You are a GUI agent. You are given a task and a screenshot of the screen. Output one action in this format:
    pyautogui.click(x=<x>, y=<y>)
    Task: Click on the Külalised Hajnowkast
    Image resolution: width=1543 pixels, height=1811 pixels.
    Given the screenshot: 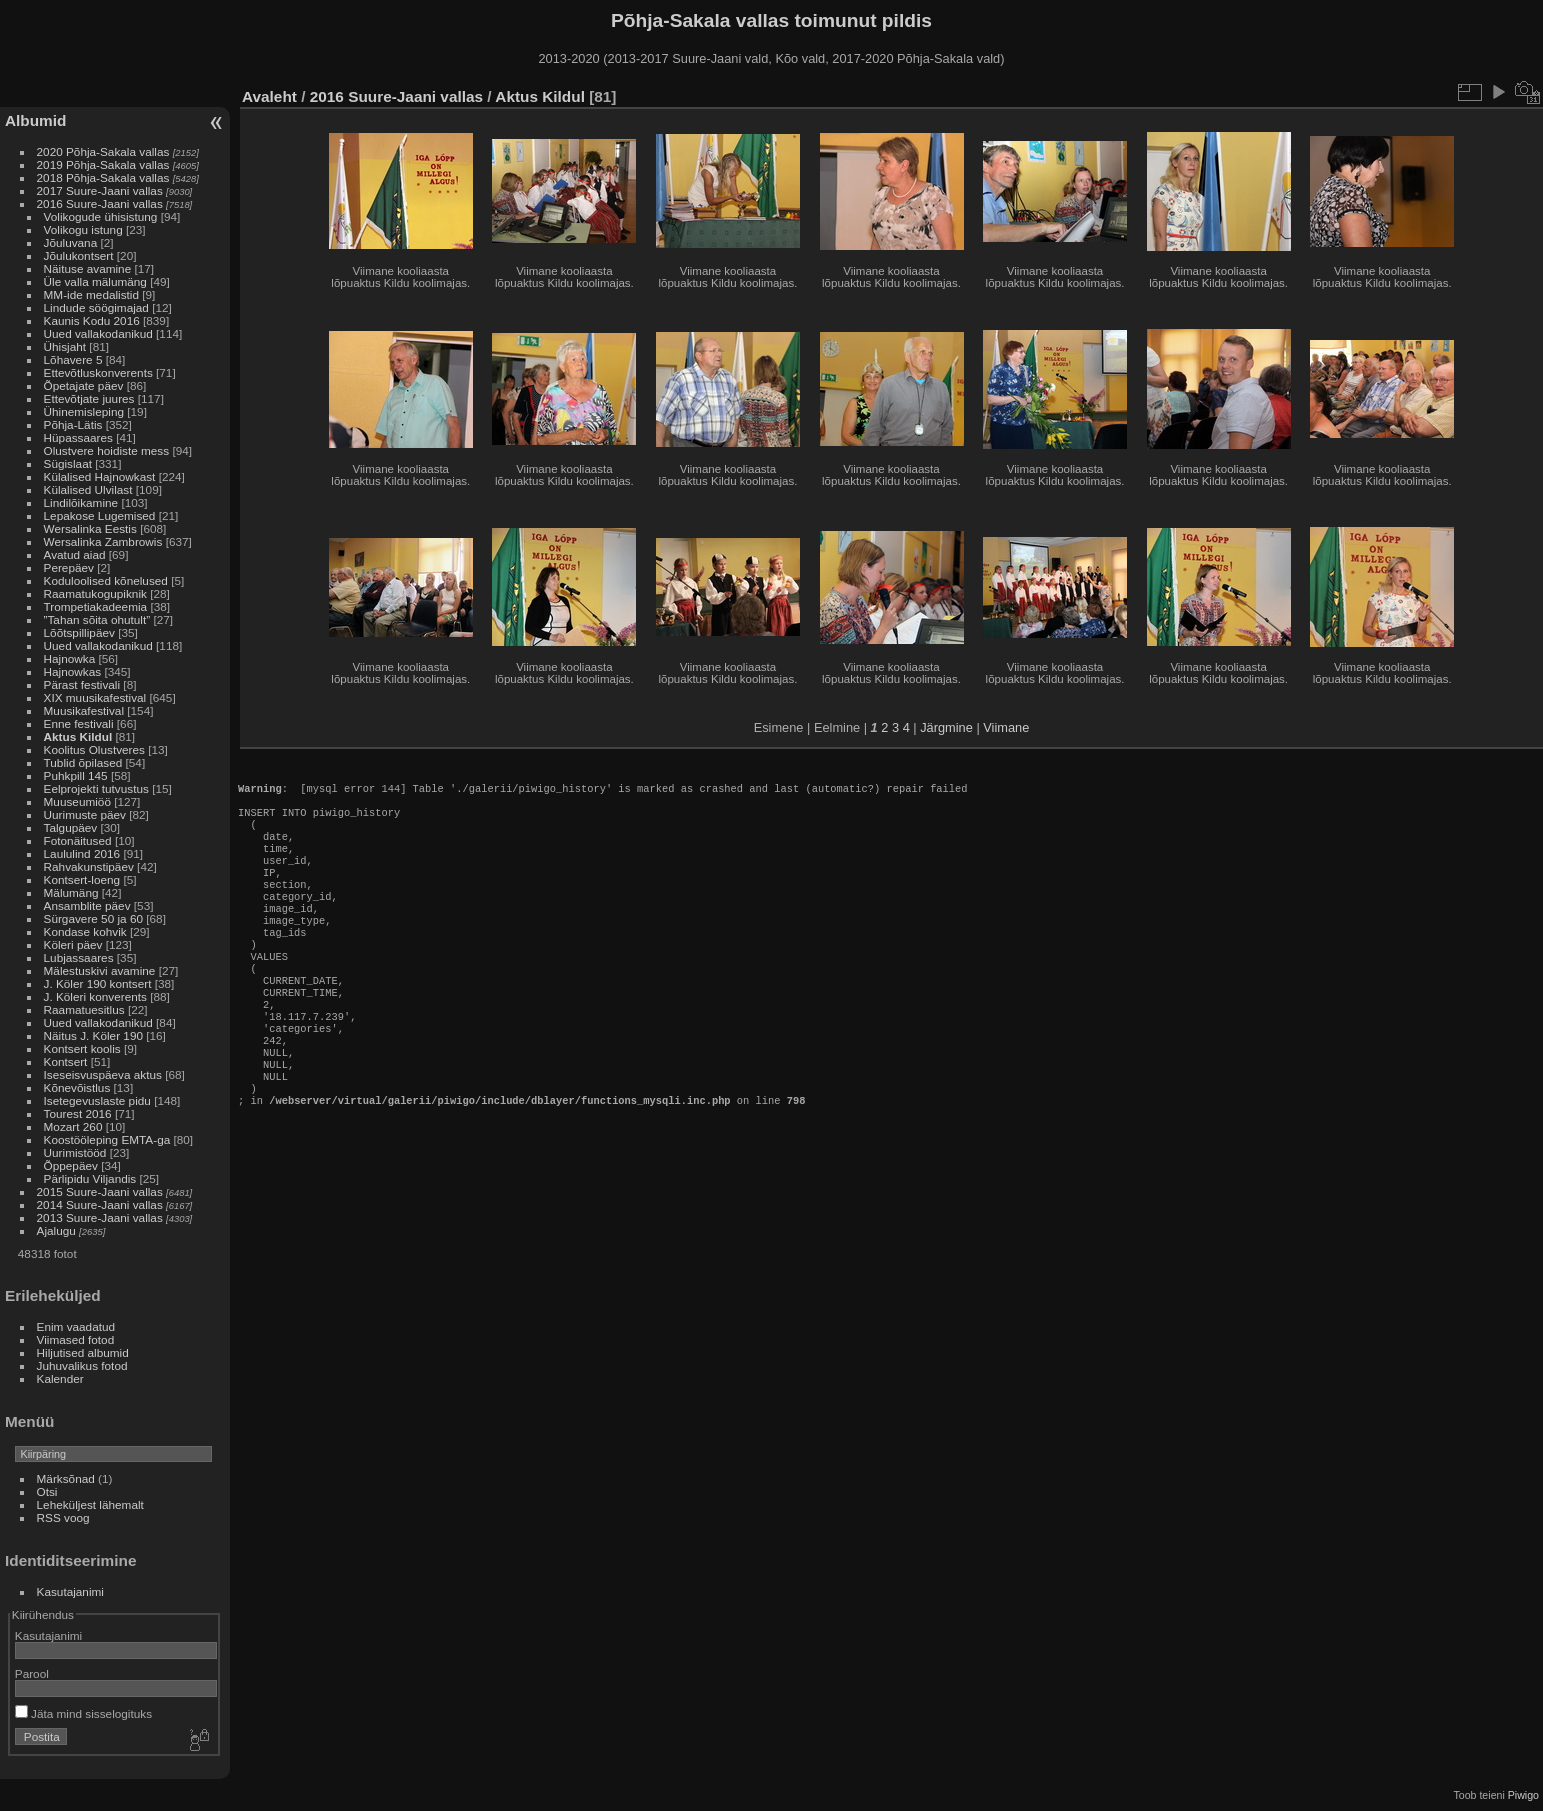 What is the action you would take?
    pyautogui.click(x=100, y=476)
    